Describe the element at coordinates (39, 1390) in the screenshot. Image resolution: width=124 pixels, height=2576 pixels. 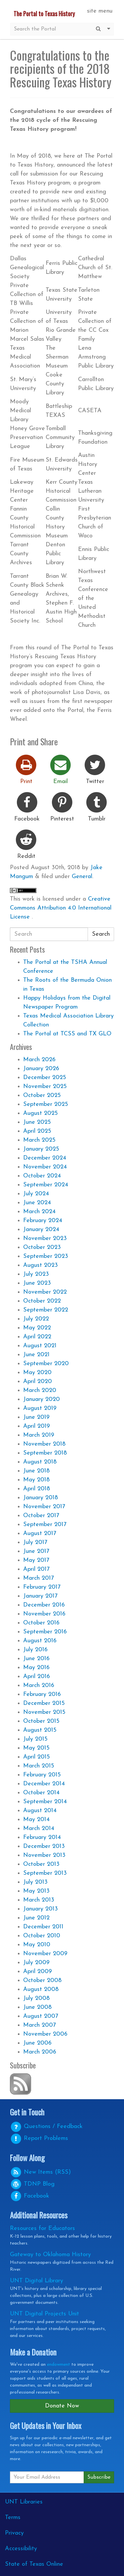
I see `March 2020` at that location.